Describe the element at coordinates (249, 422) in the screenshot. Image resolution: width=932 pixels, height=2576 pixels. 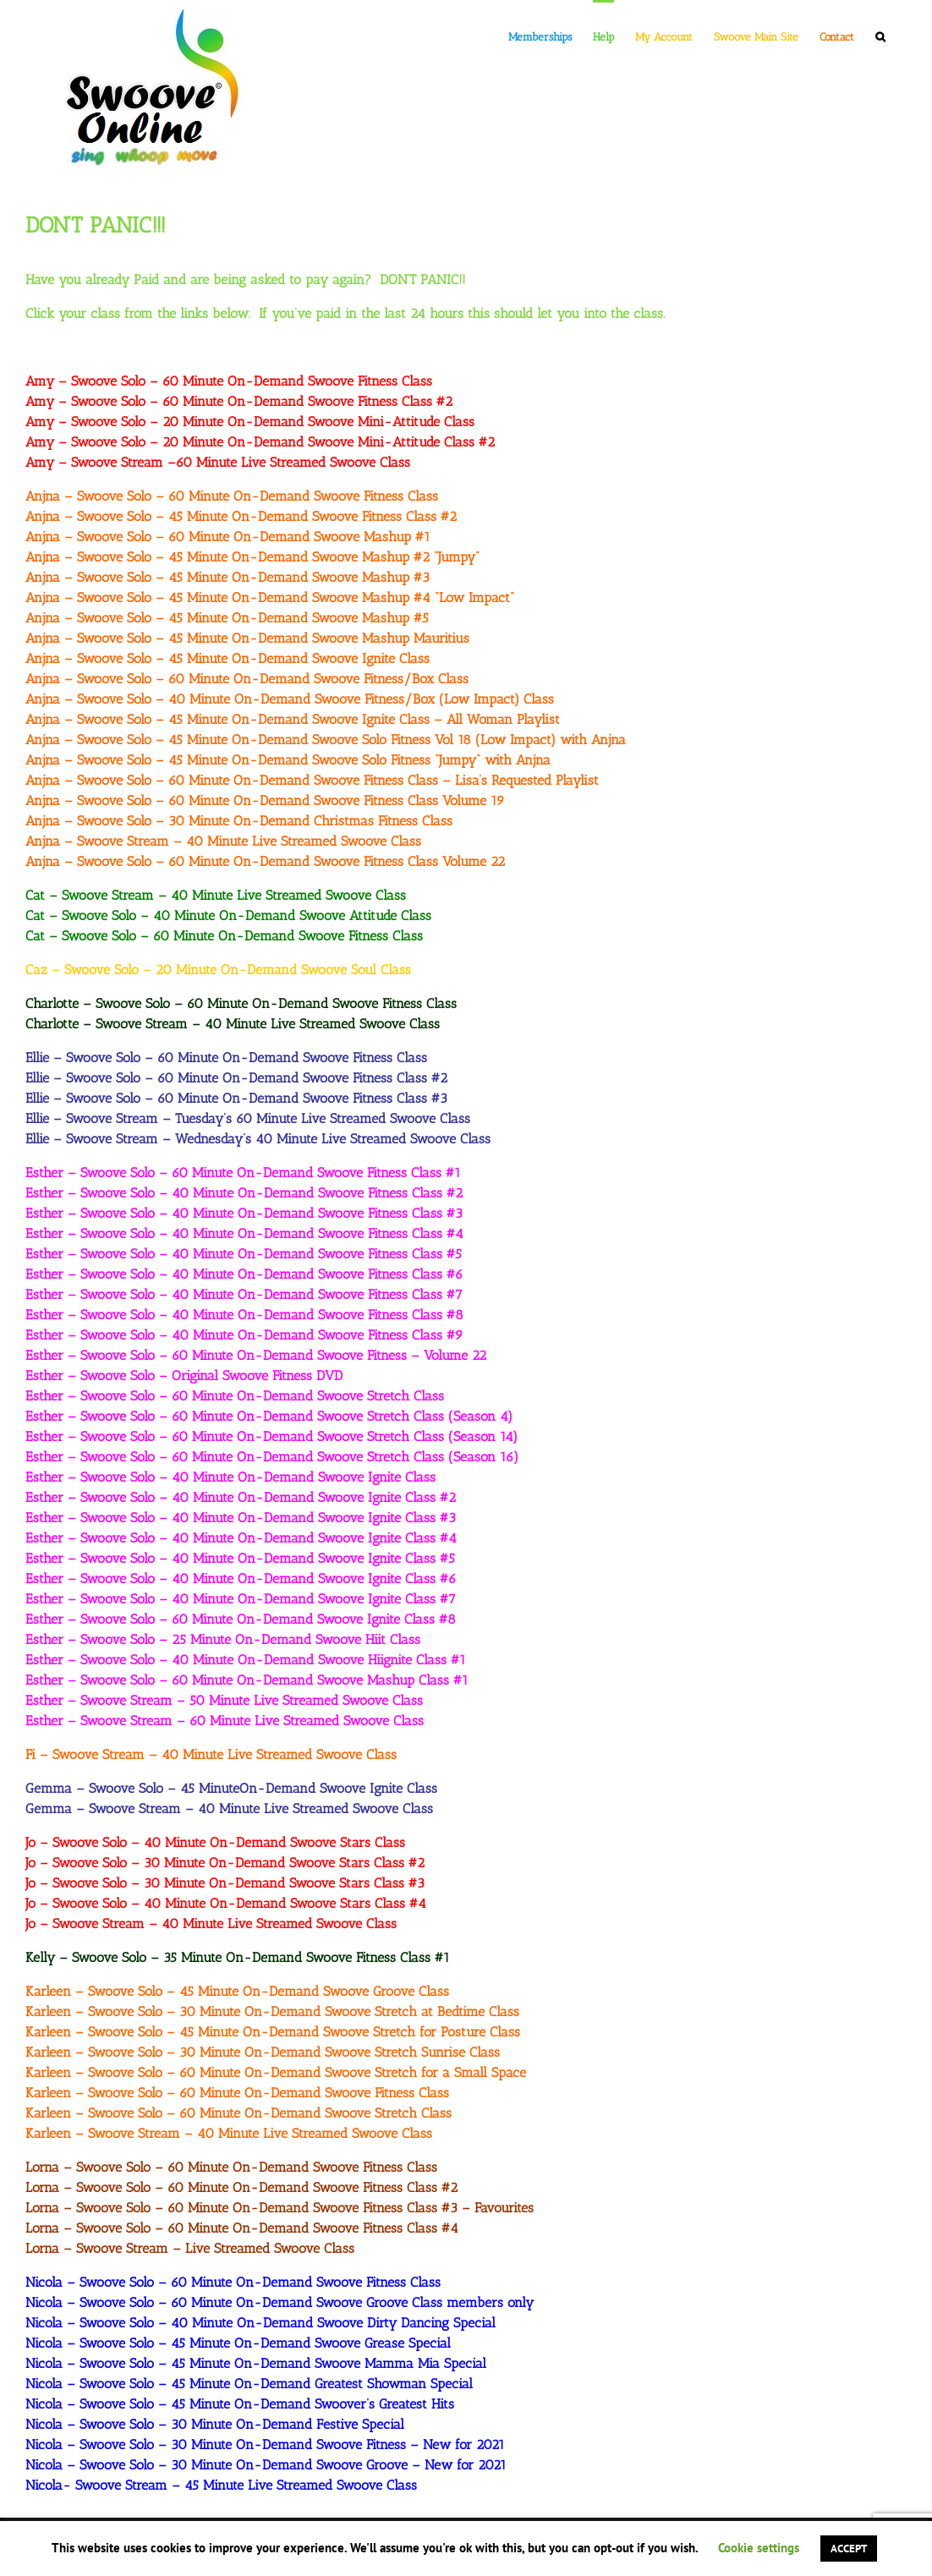
I see `Amy – Swoove Solo – 20 Minute On-Demand Swoove Mini-Attitude Class` at that location.